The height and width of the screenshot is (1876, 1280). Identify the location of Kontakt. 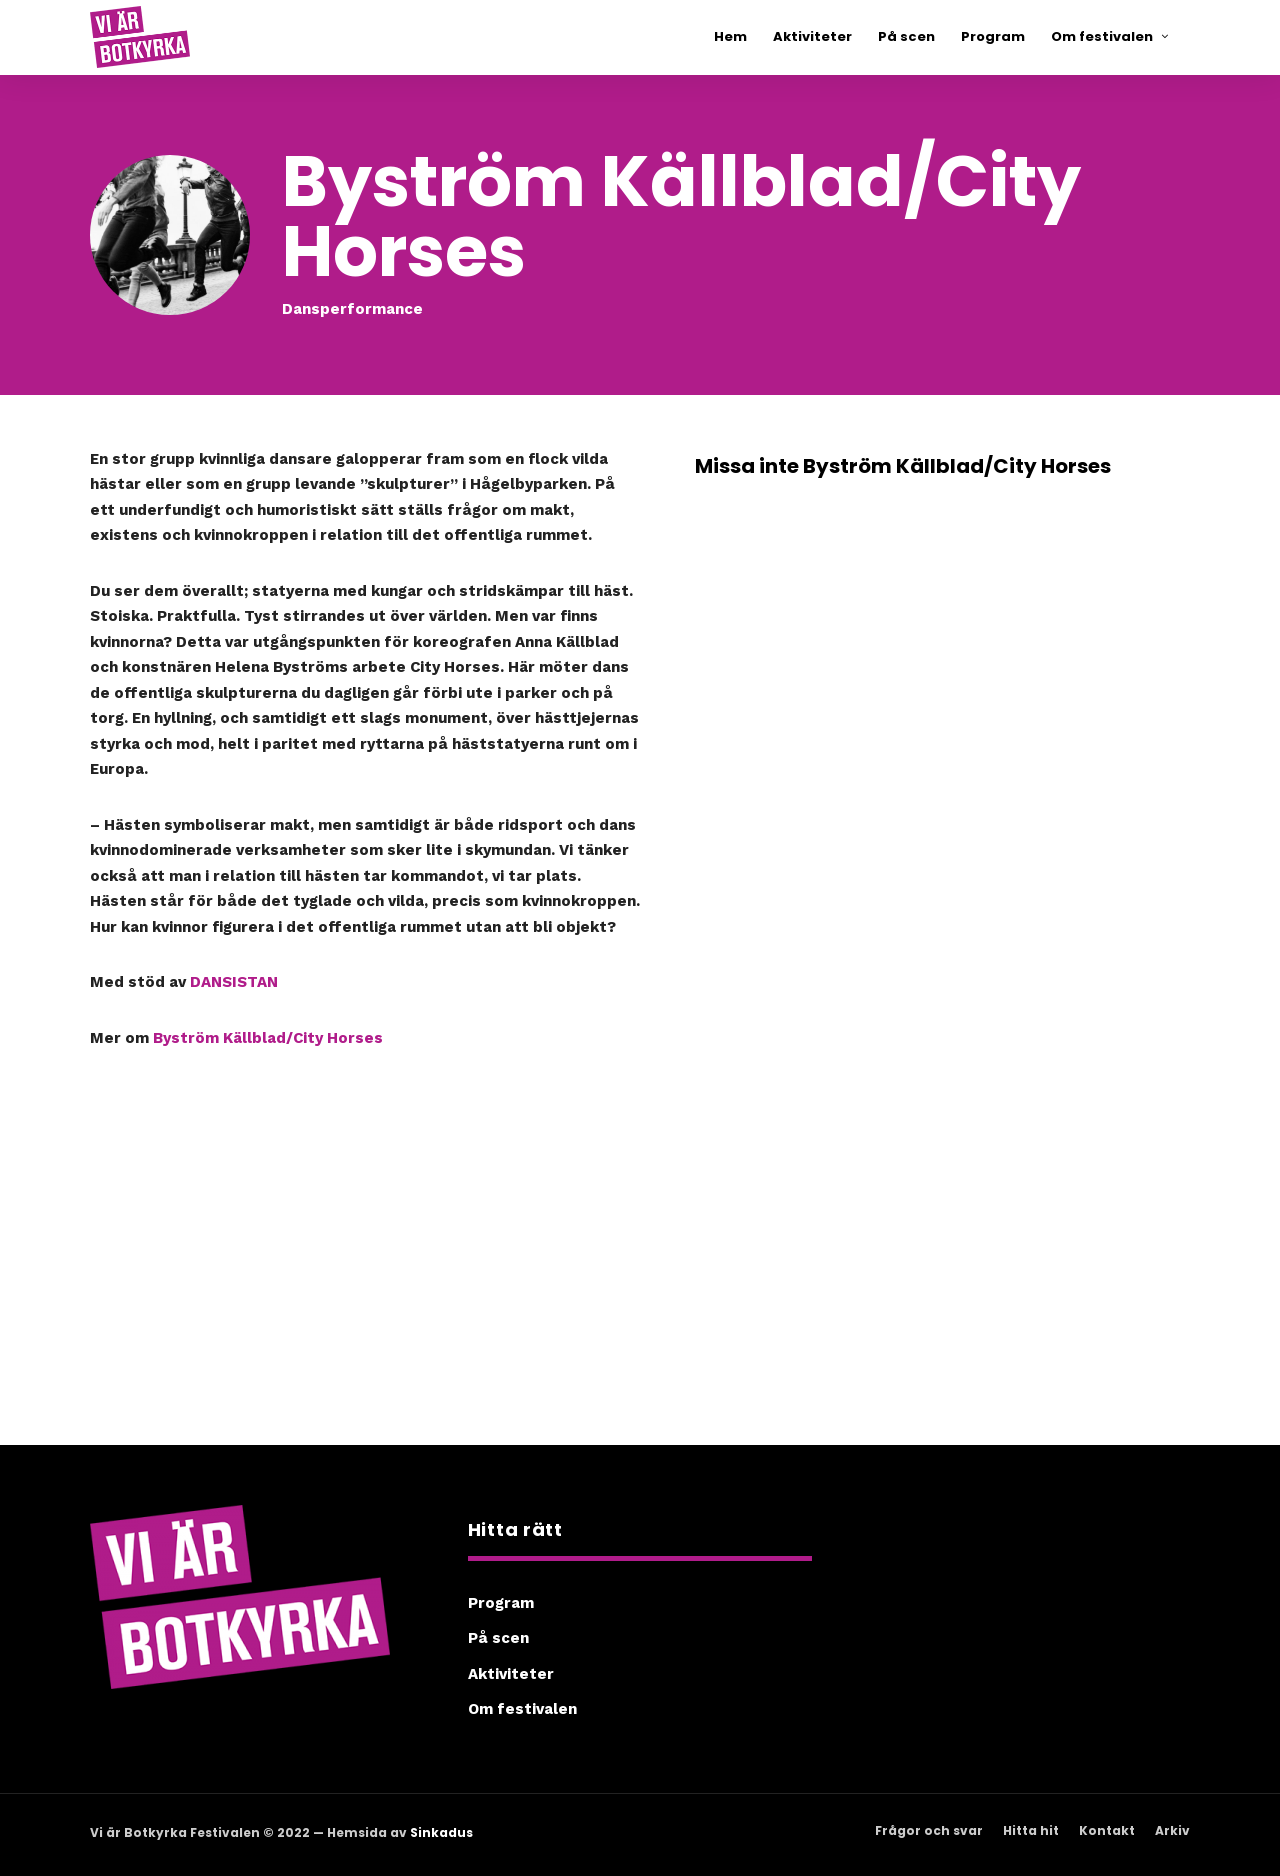
(1107, 1830).